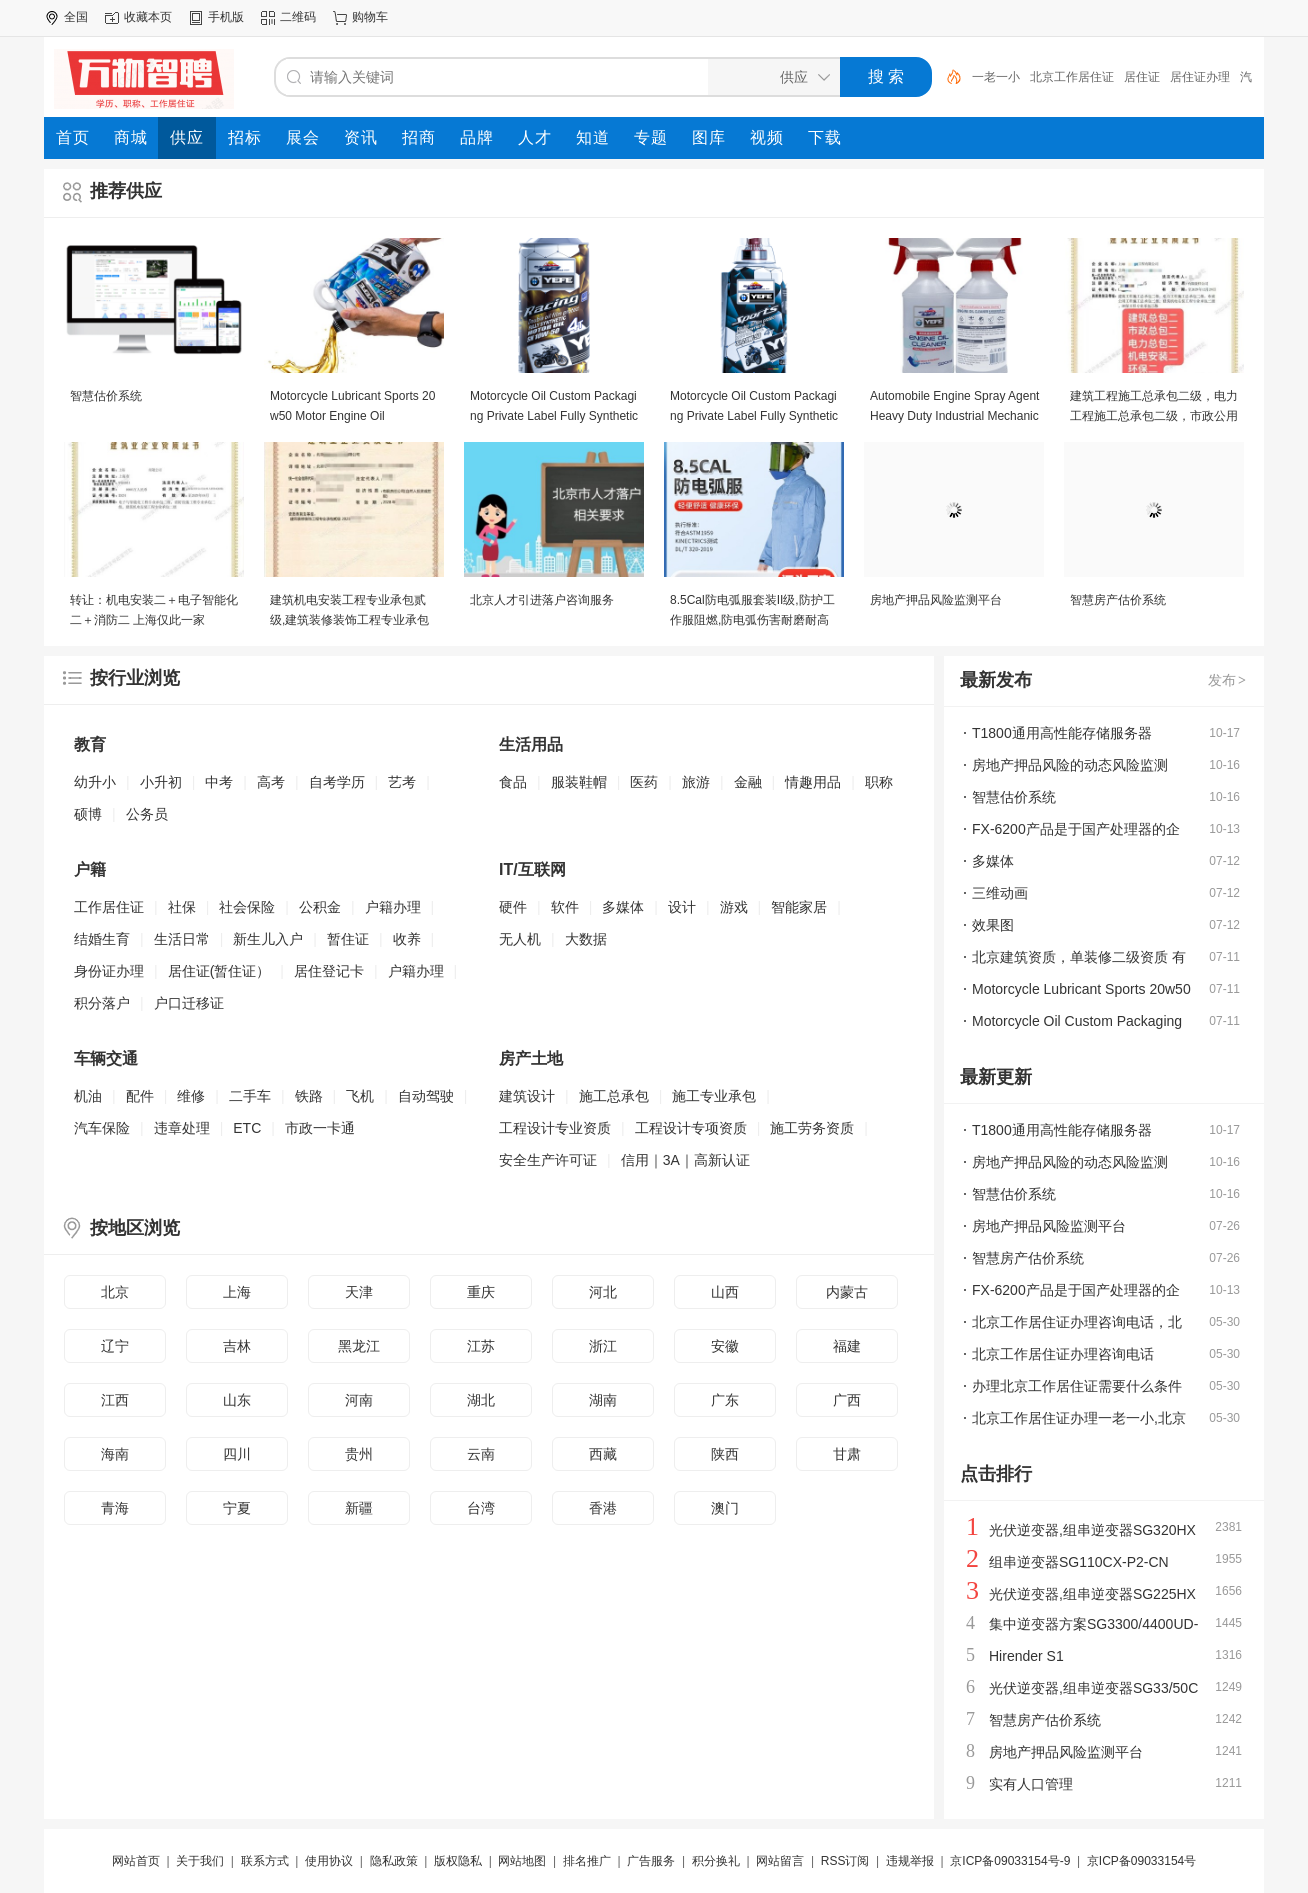 The image size is (1308, 1893). Describe the element at coordinates (725, 1346) in the screenshot. I see `安徽` at that location.